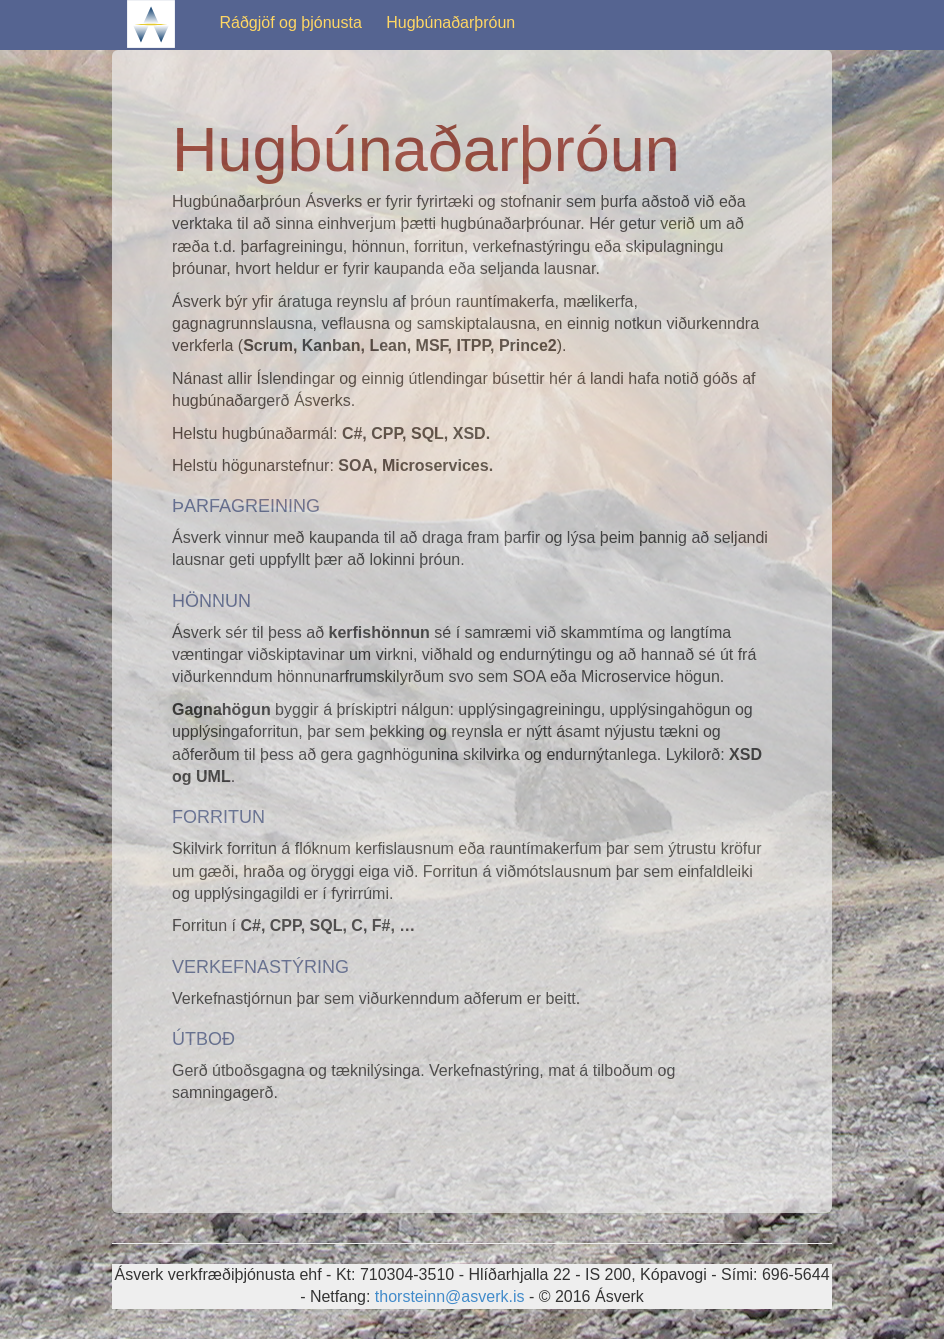 This screenshot has width=944, height=1339. Describe the element at coordinates (450, 1296) in the screenshot. I see `thorsteinn@asverk.is` at that location.